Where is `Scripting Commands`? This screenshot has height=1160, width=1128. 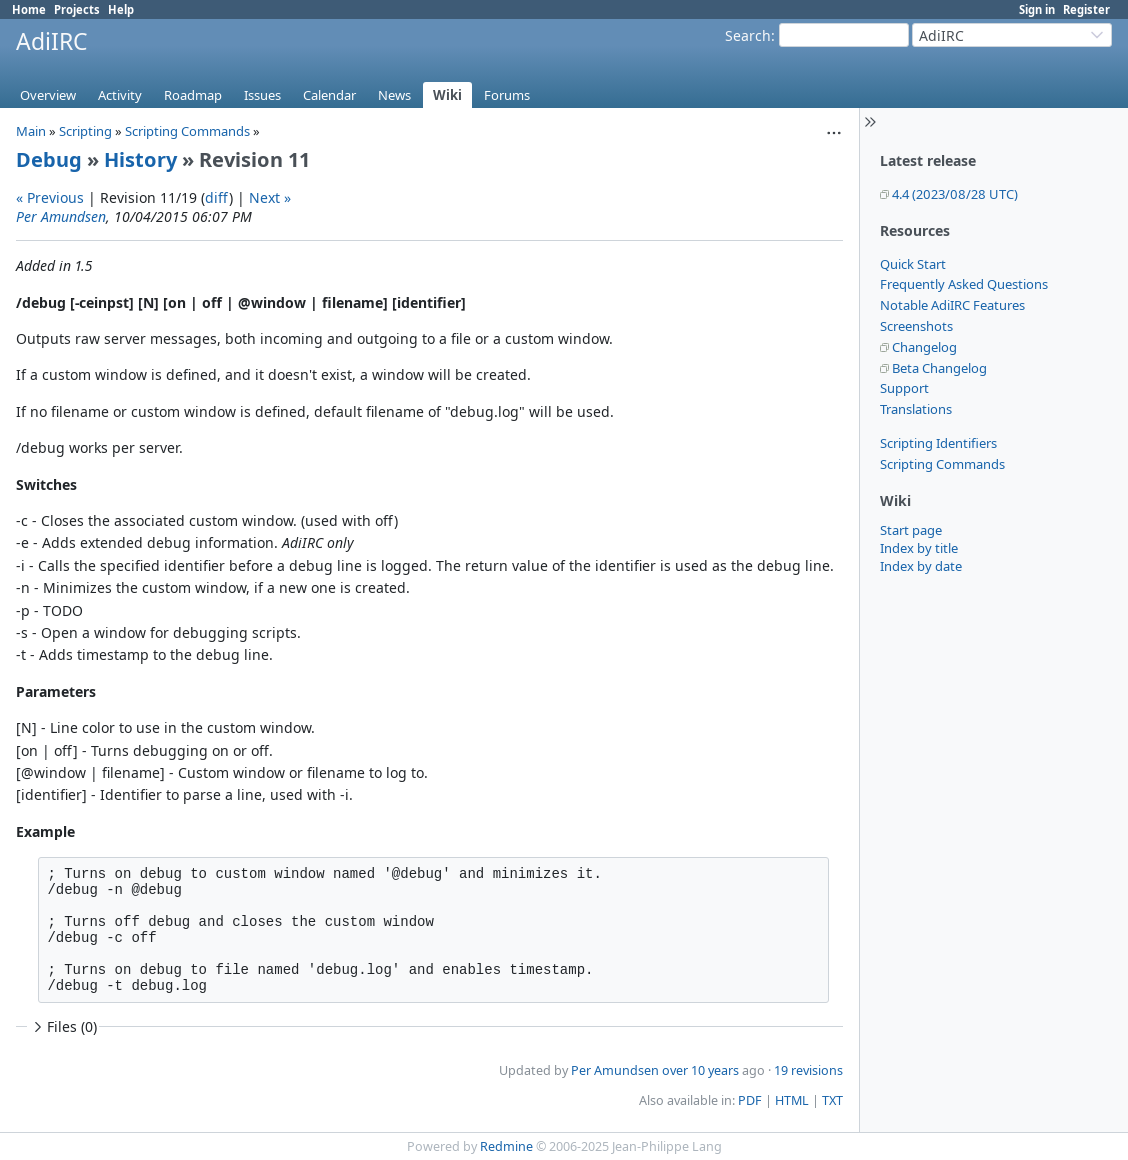 Scripting Commands is located at coordinates (942, 464).